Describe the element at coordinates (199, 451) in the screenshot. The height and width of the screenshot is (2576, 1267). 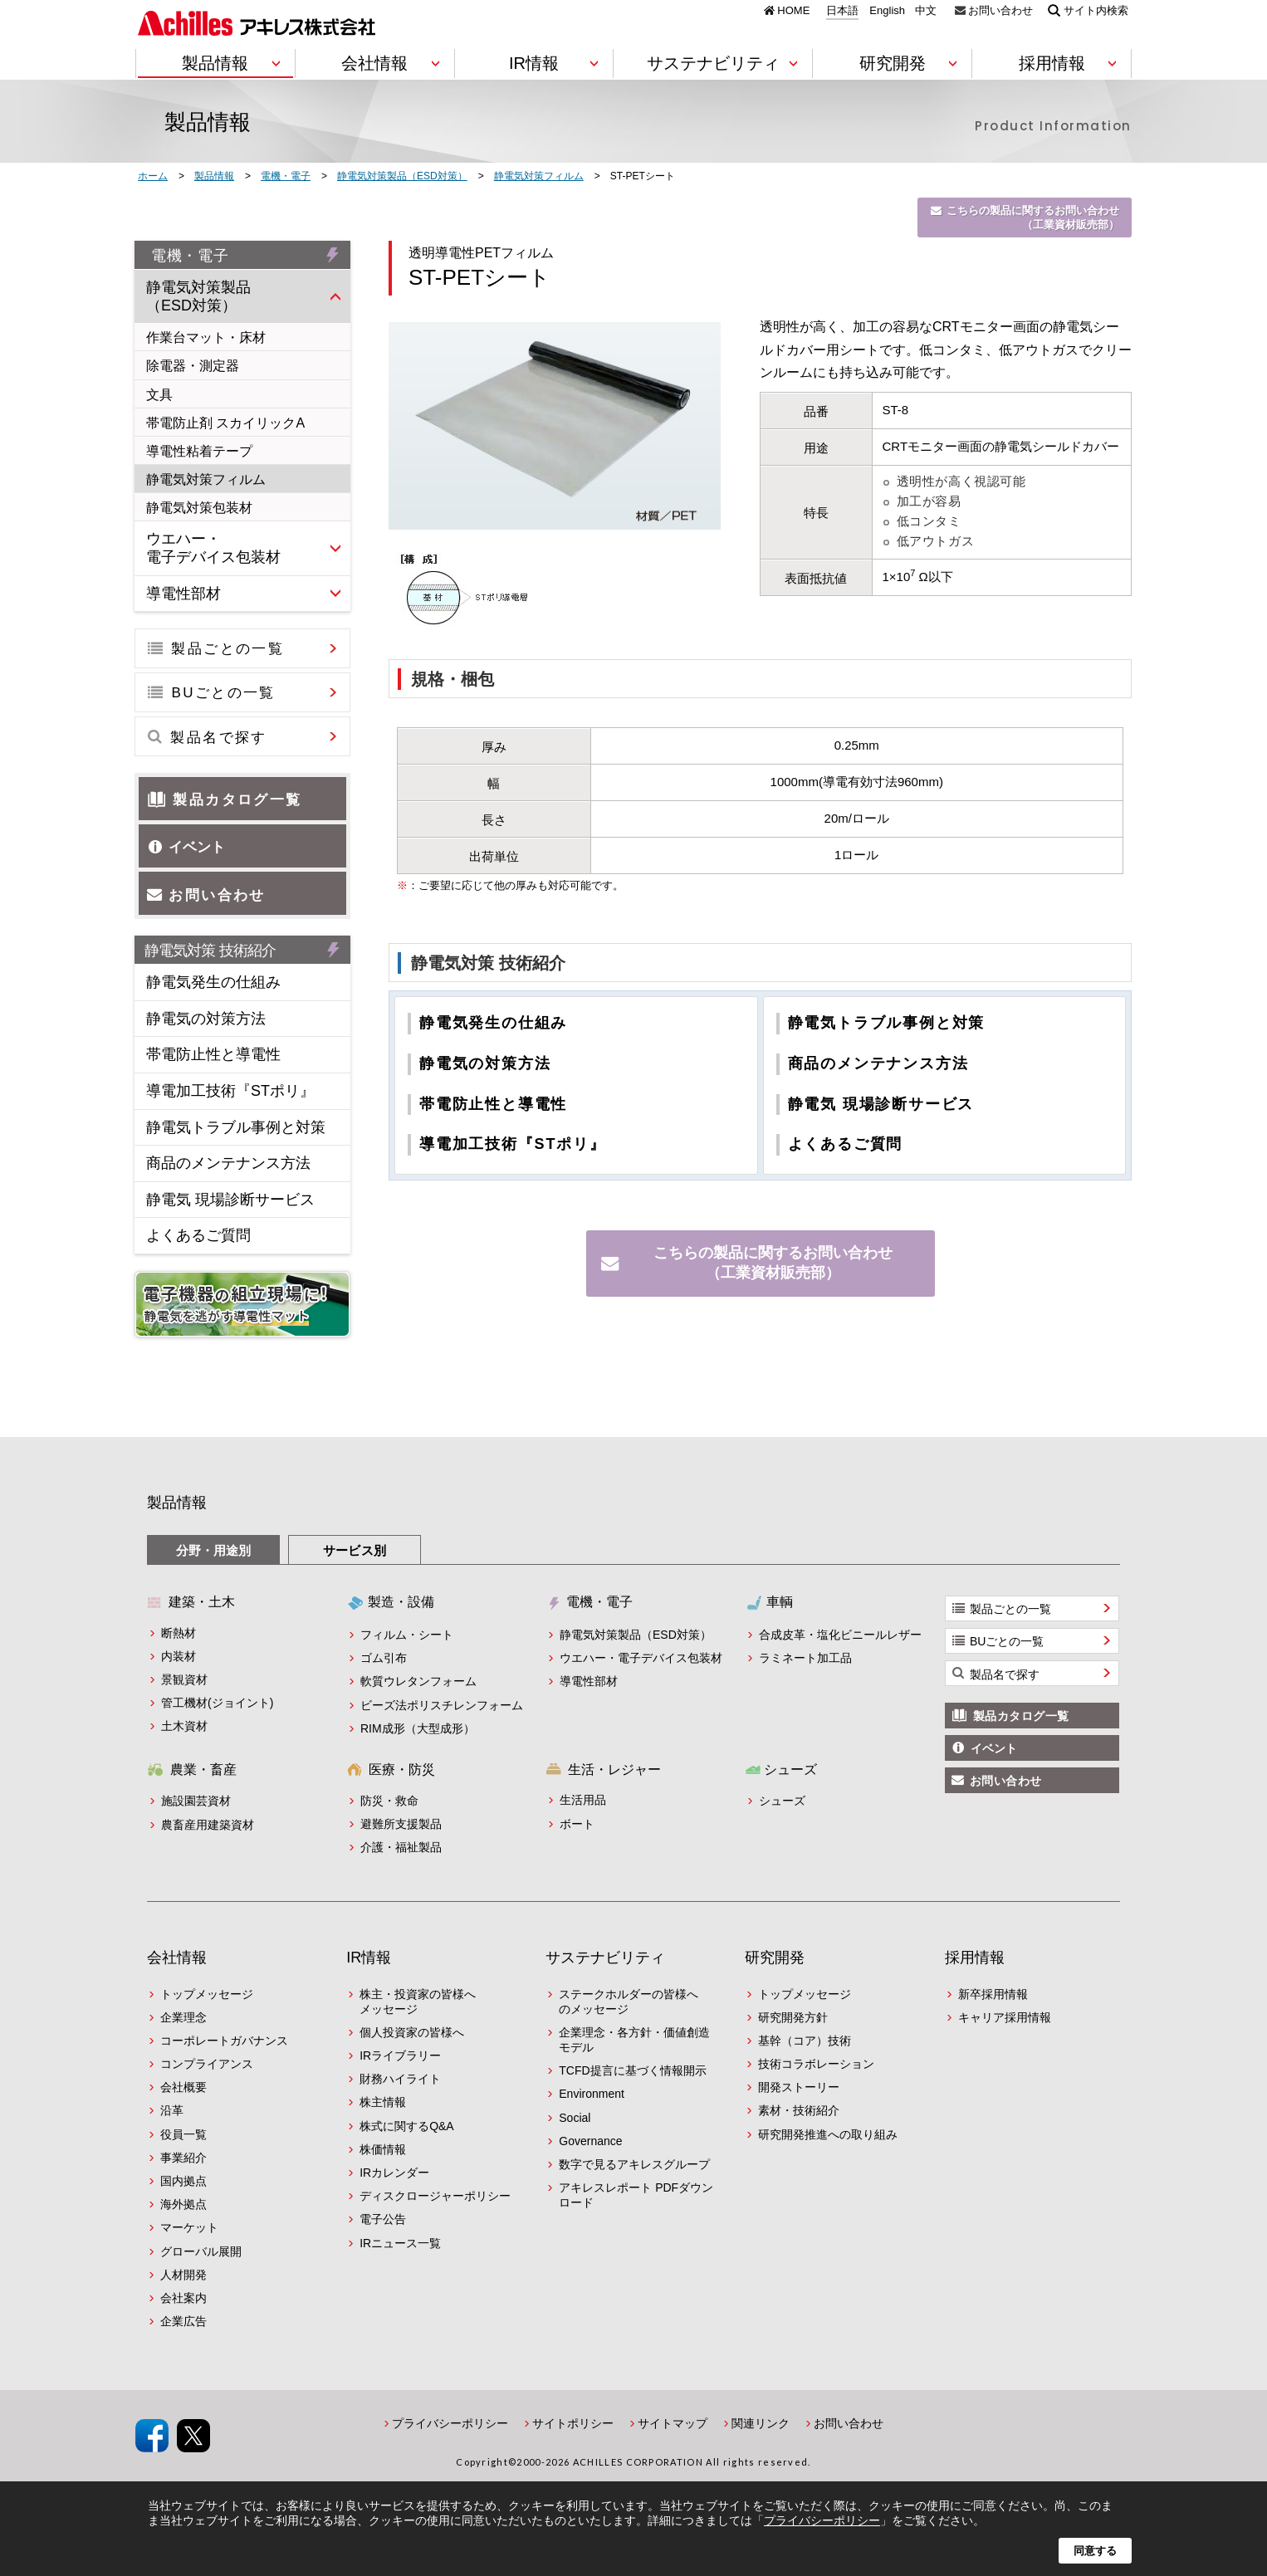
I see `導電性粘着テープ` at that location.